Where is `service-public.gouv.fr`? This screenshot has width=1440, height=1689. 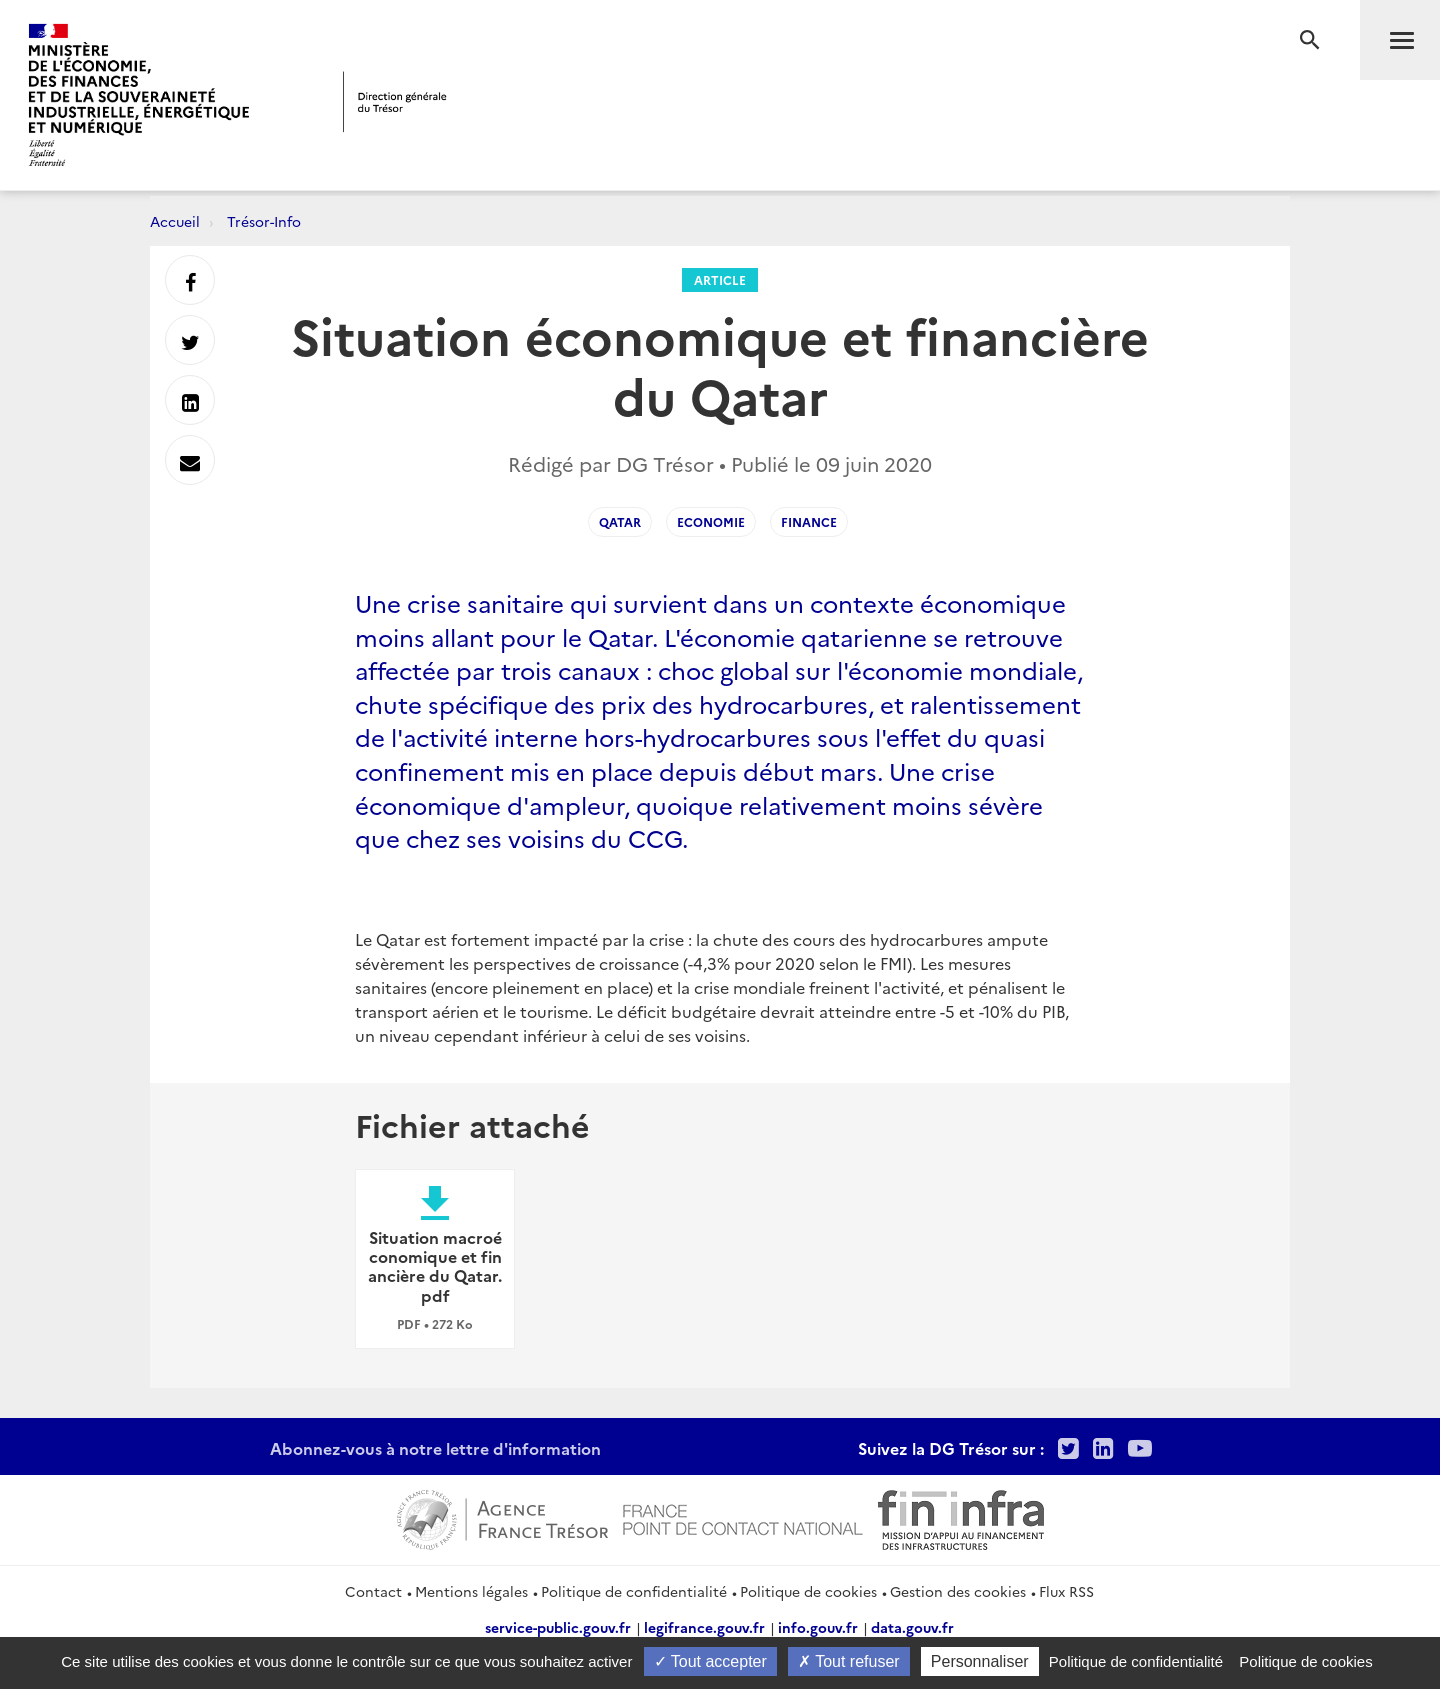 service-public.gouv.fr is located at coordinates (558, 1627).